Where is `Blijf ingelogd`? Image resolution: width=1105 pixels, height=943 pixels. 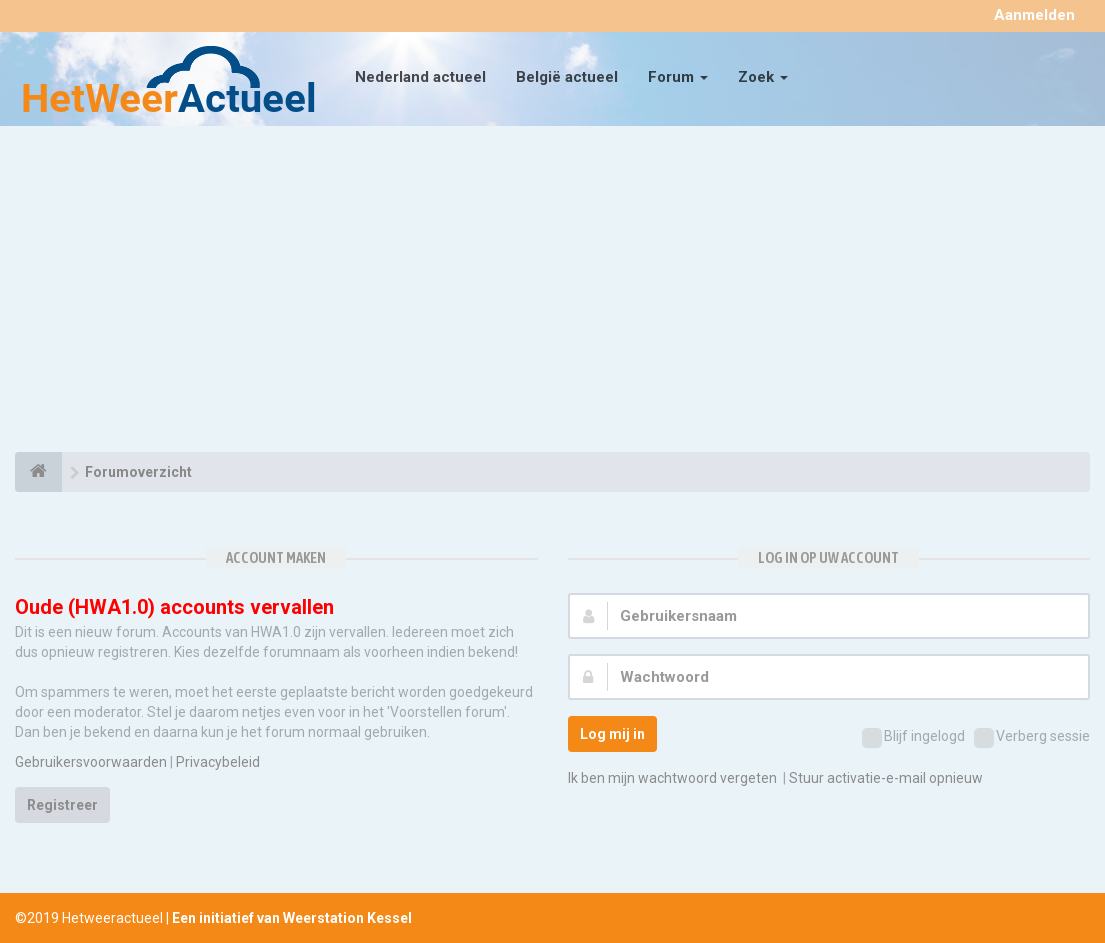
Blijf ingelogd is located at coordinates (913, 738).